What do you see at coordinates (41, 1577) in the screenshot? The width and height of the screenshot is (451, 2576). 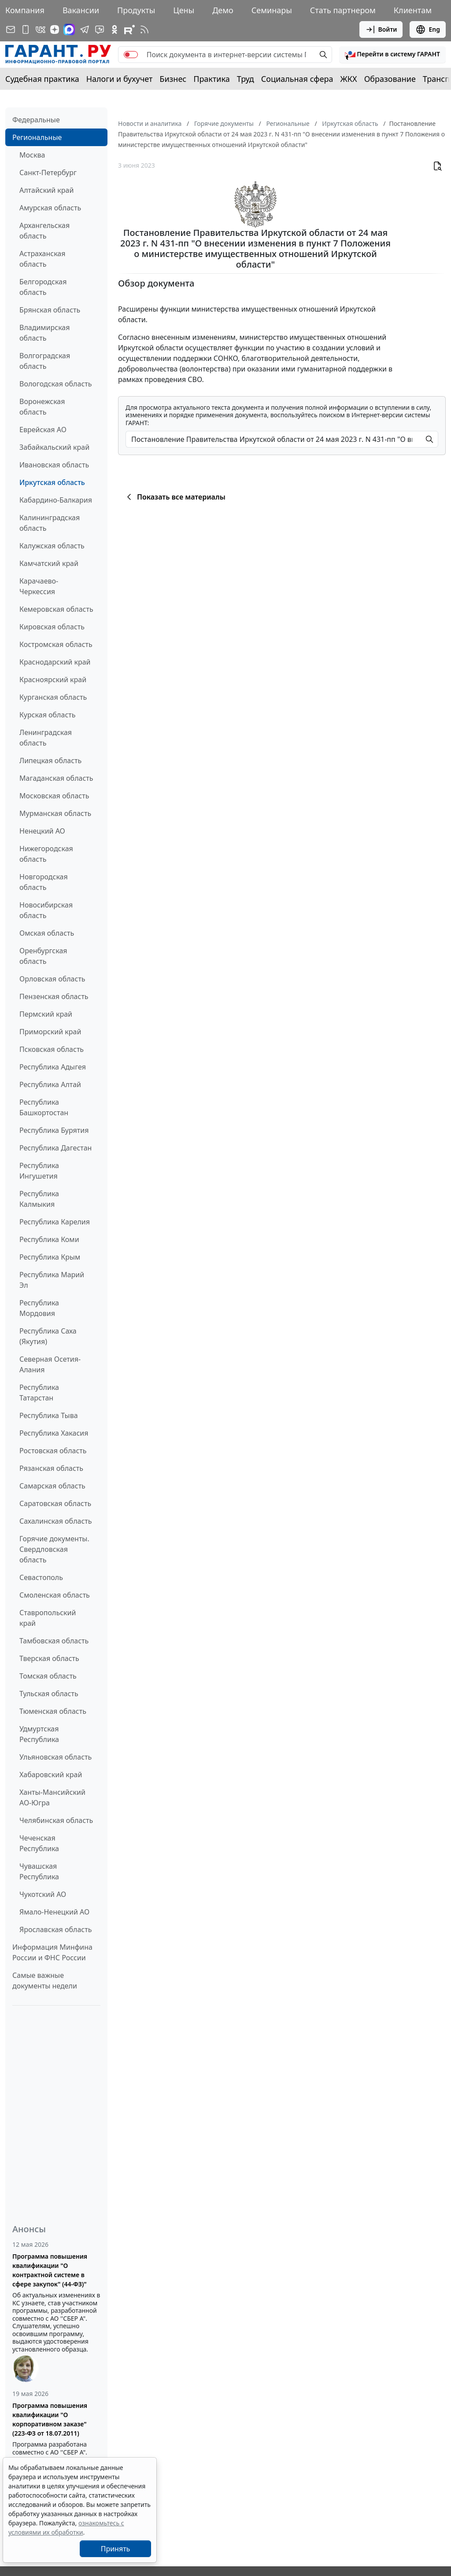 I see `Севастополь` at bounding box center [41, 1577].